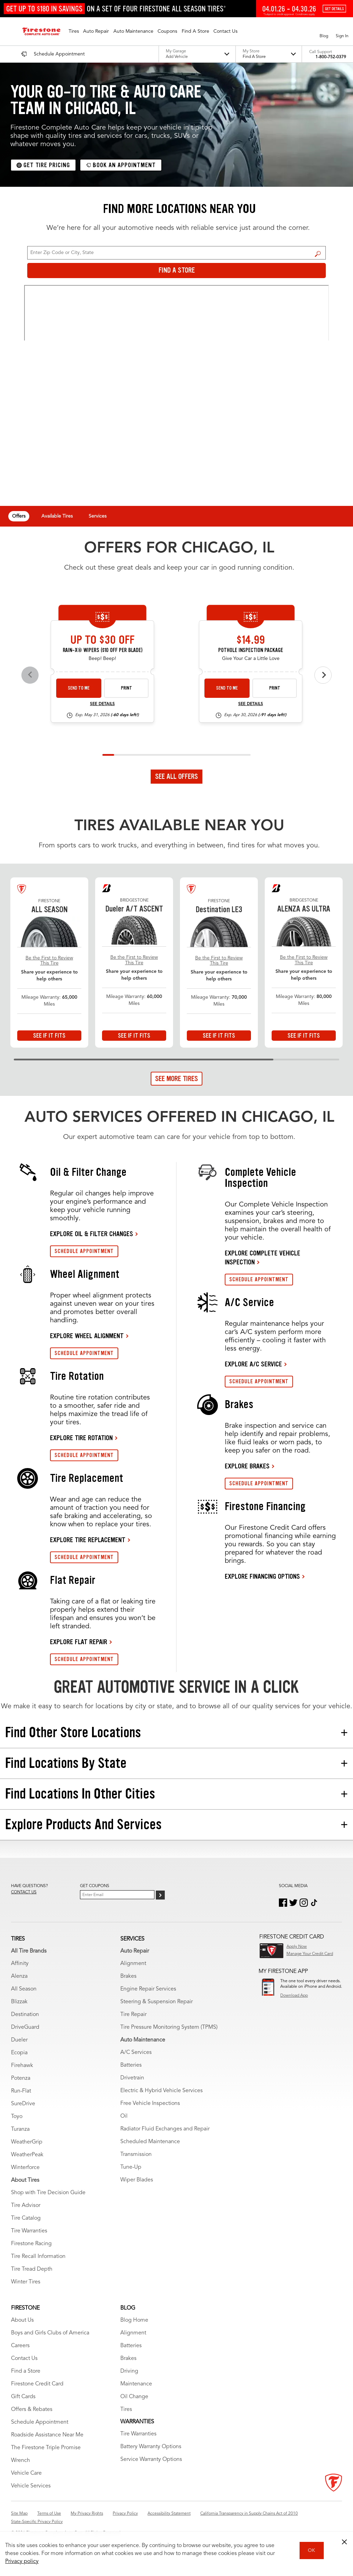 This screenshot has width=353, height=2576. I want to click on Privacy policy, so click(22, 2561).